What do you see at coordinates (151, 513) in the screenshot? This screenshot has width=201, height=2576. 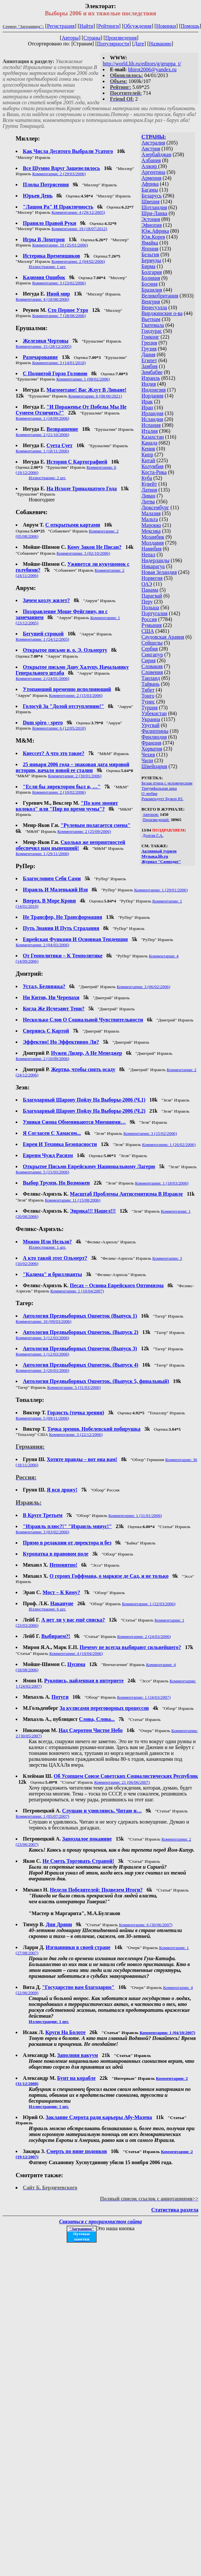 I see `Малазия` at bounding box center [151, 513].